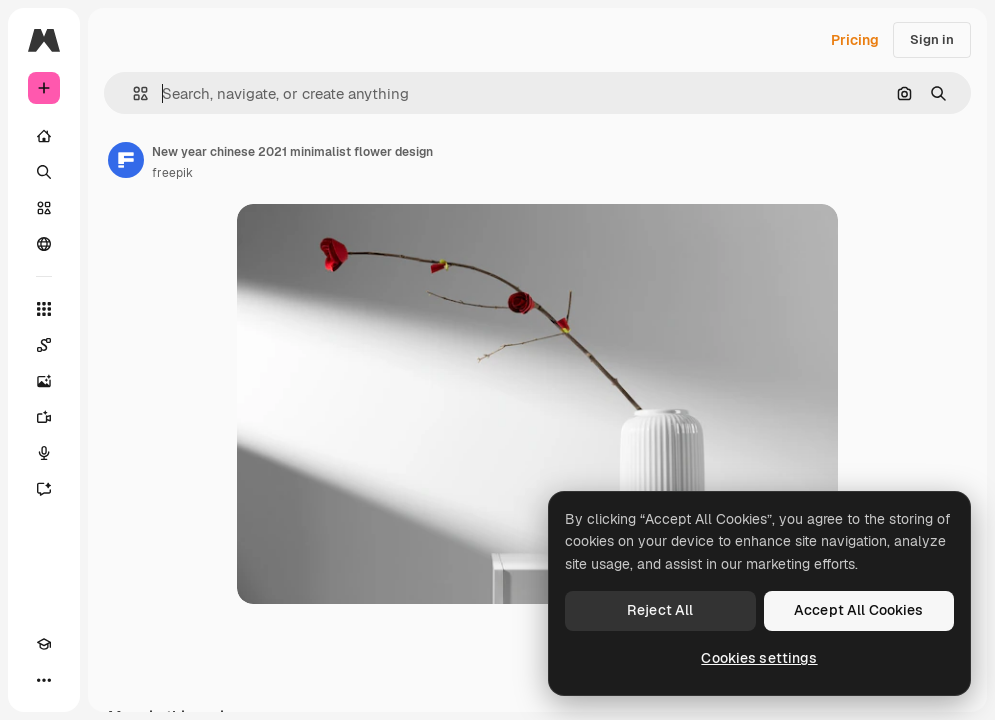 This screenshot has height=720, width=995. What do you see at coordinates (44, 244) in the screenshot?
I see `[Community]` at bounding box center [44, 244].